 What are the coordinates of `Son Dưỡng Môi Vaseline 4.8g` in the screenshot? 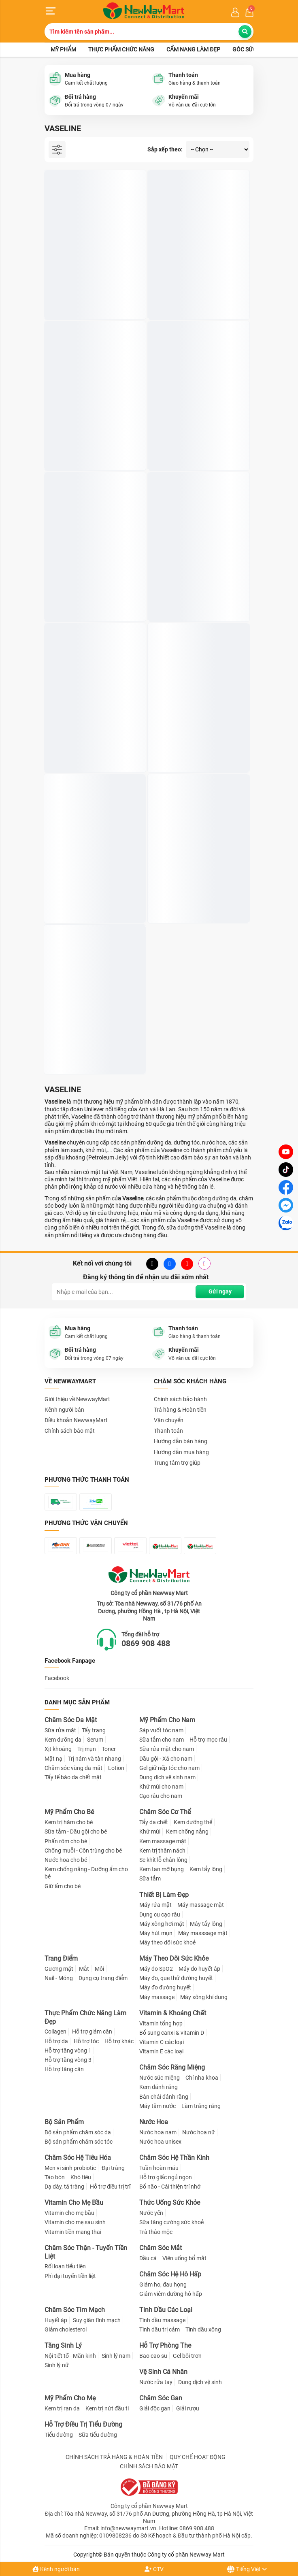 It's located at (84, 587).